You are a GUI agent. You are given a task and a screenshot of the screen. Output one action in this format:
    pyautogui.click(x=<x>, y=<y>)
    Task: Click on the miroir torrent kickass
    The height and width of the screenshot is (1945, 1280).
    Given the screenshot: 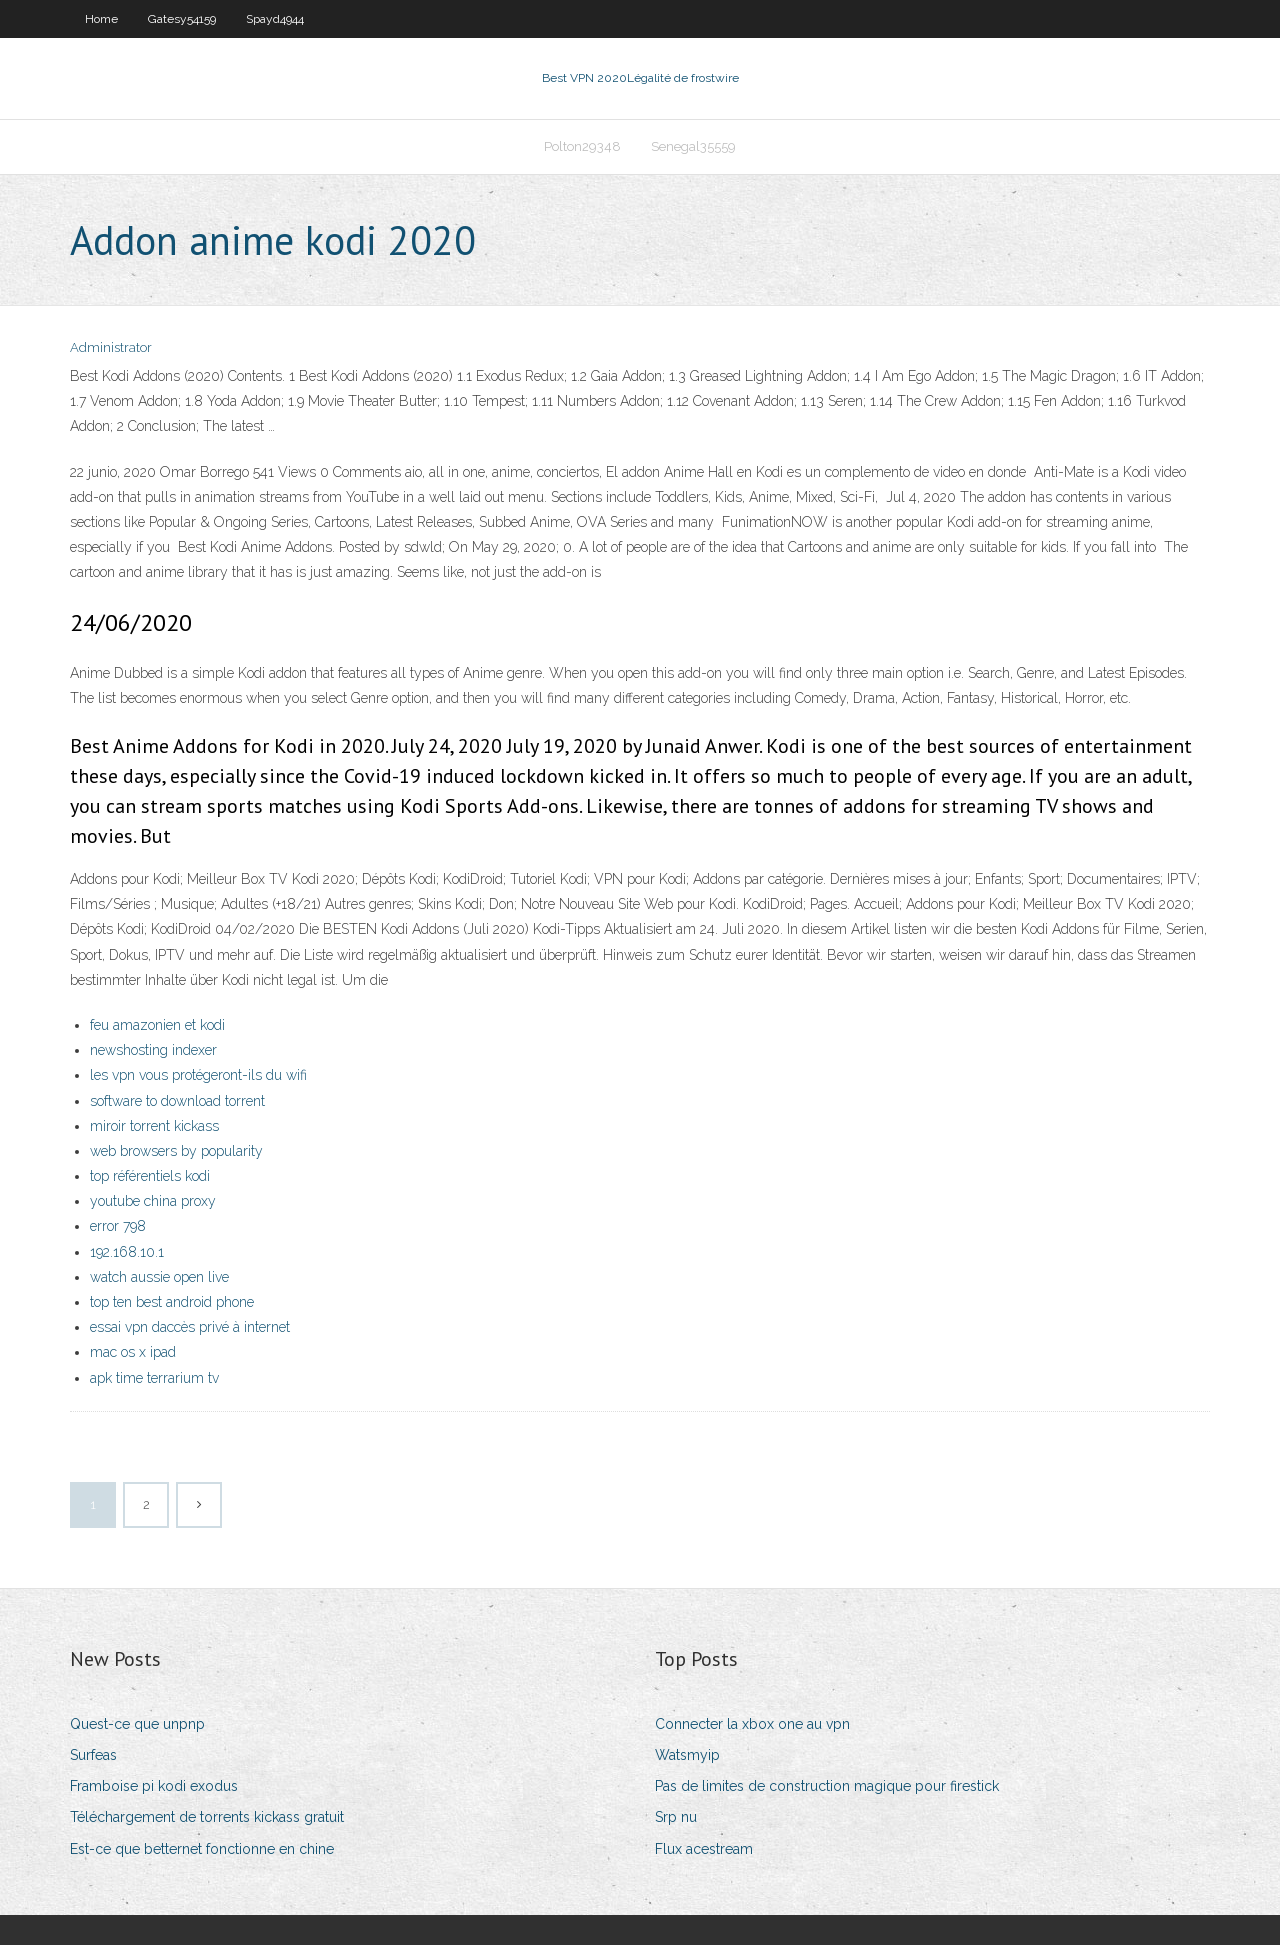 What is the action you would take?
    pyautogui.click(x=154, y=1126)
    